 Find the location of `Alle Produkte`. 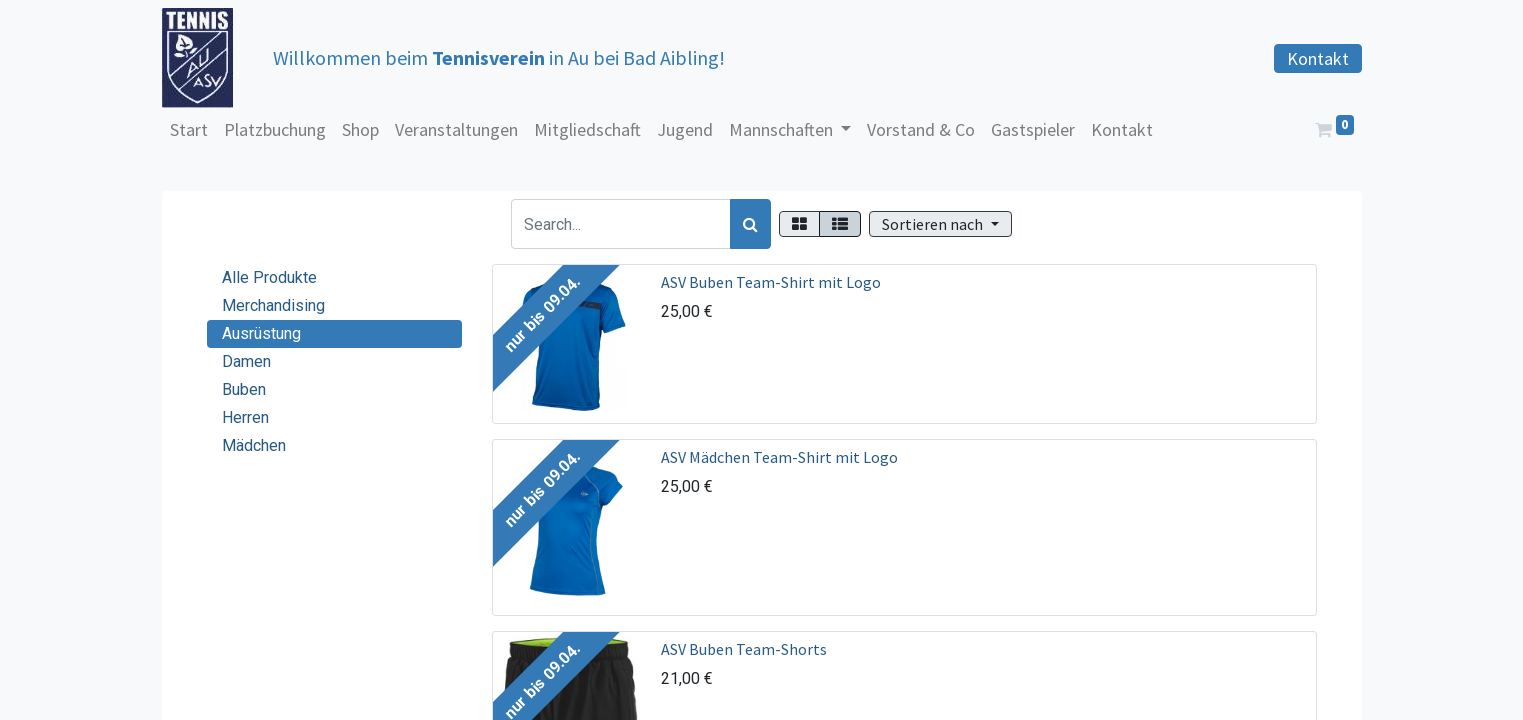

Alle Produkte is located at coordinates (269, 277).